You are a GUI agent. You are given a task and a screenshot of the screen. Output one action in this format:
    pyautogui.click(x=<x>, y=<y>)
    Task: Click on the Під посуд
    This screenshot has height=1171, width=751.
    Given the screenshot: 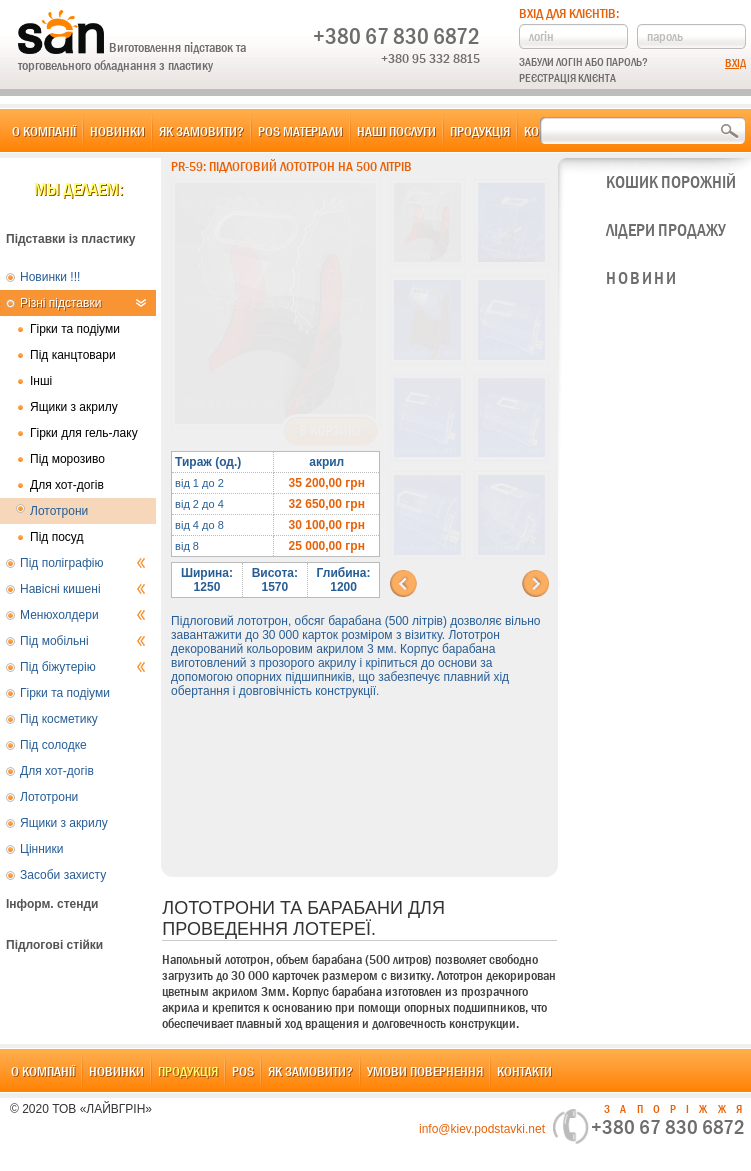 What is the action you would take?
    pyautogui.click(x=56, y=537)
    